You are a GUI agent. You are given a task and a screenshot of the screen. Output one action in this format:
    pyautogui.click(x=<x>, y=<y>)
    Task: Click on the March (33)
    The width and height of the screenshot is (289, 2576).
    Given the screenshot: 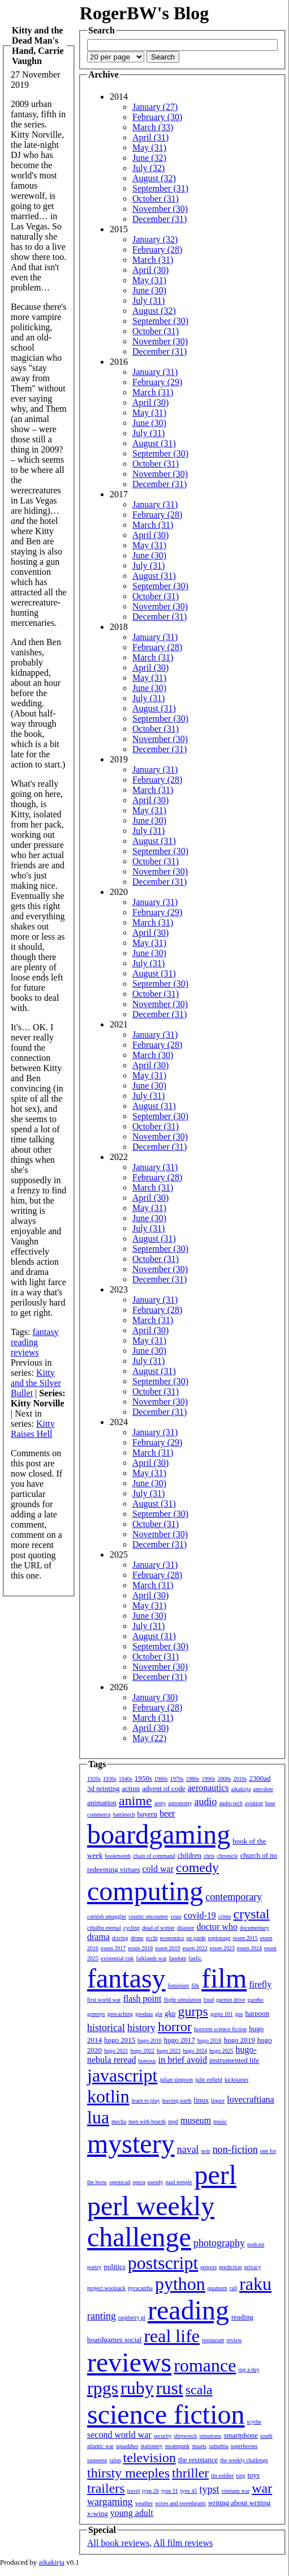 What is the action you would take?
    pyautogui.click(x=152, y=127)
    